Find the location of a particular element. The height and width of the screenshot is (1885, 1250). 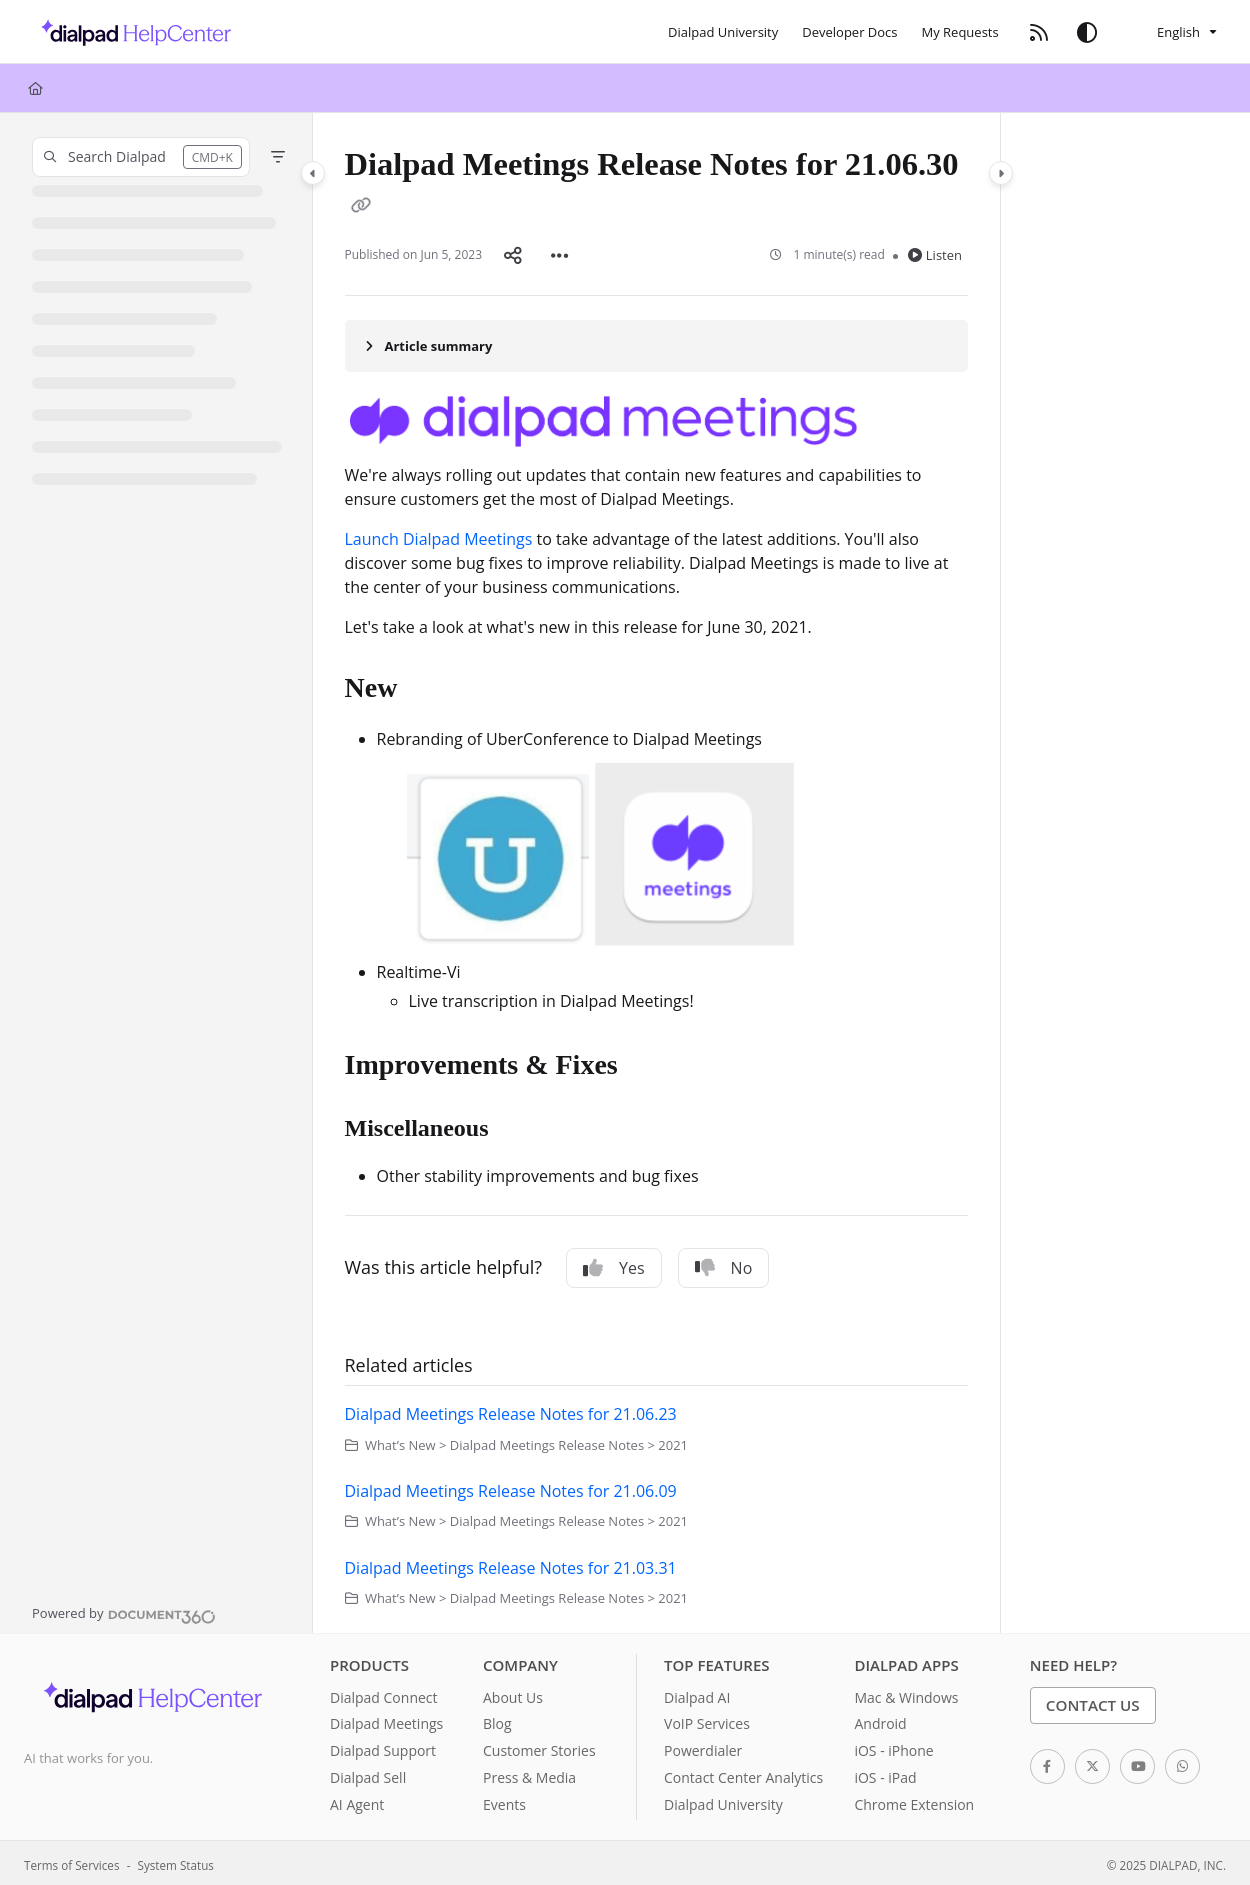

Dialpad AI is located at coordinates (697, 1693).